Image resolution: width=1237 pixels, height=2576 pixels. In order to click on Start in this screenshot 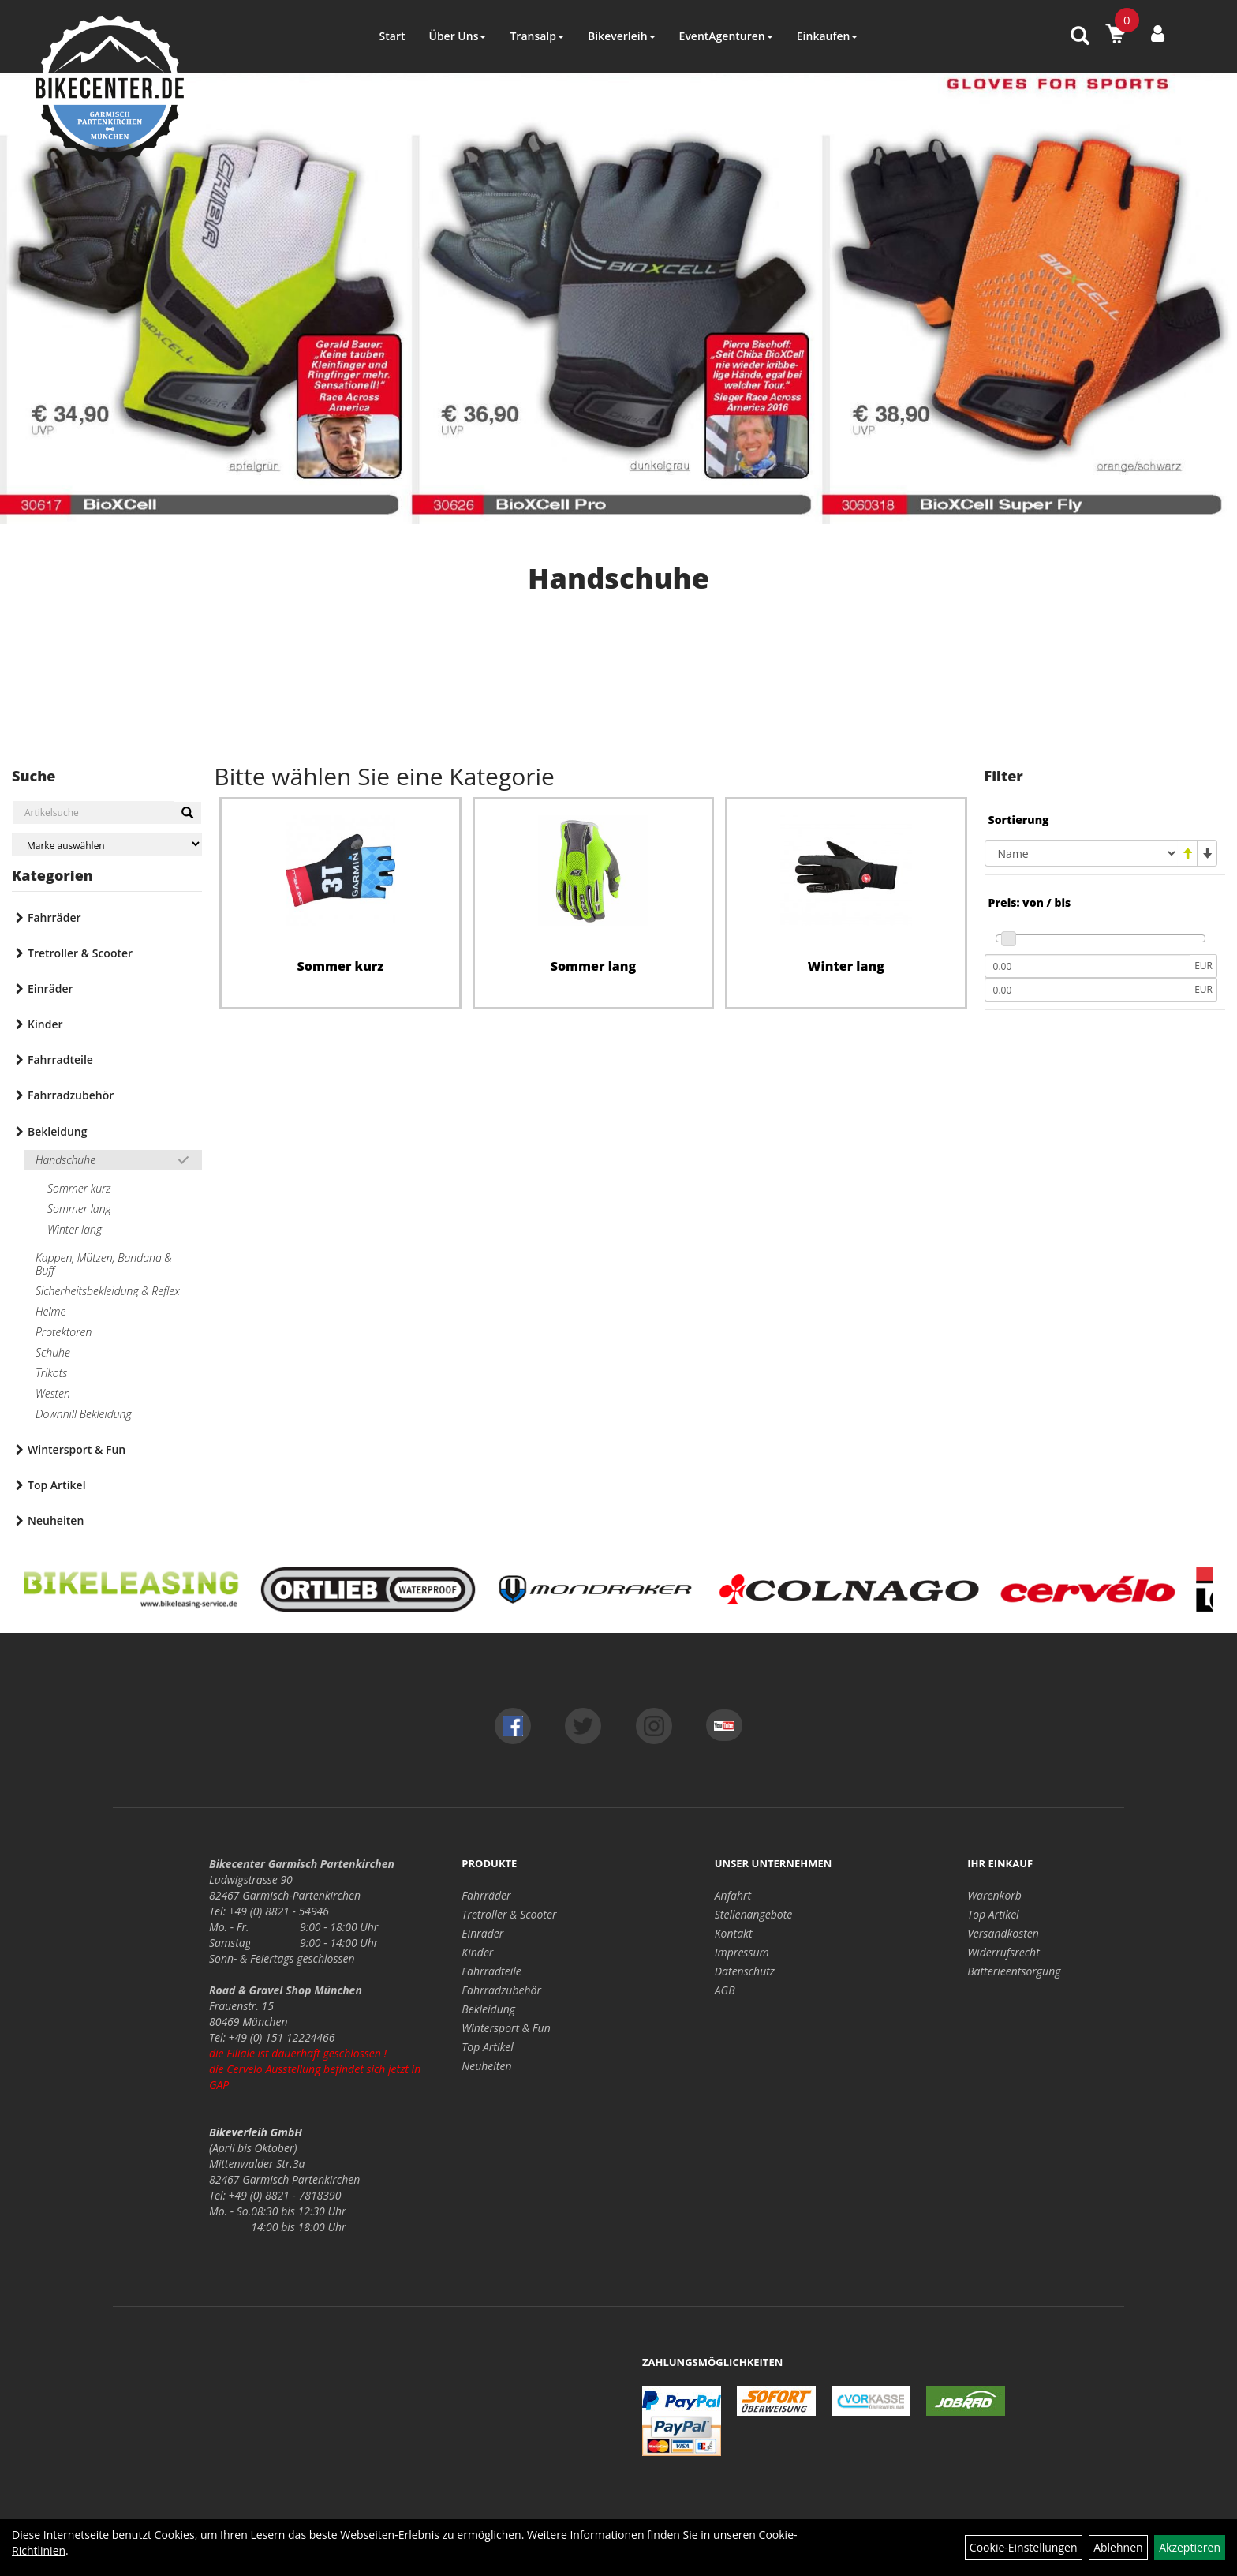, I will do `click(392, 35)`.